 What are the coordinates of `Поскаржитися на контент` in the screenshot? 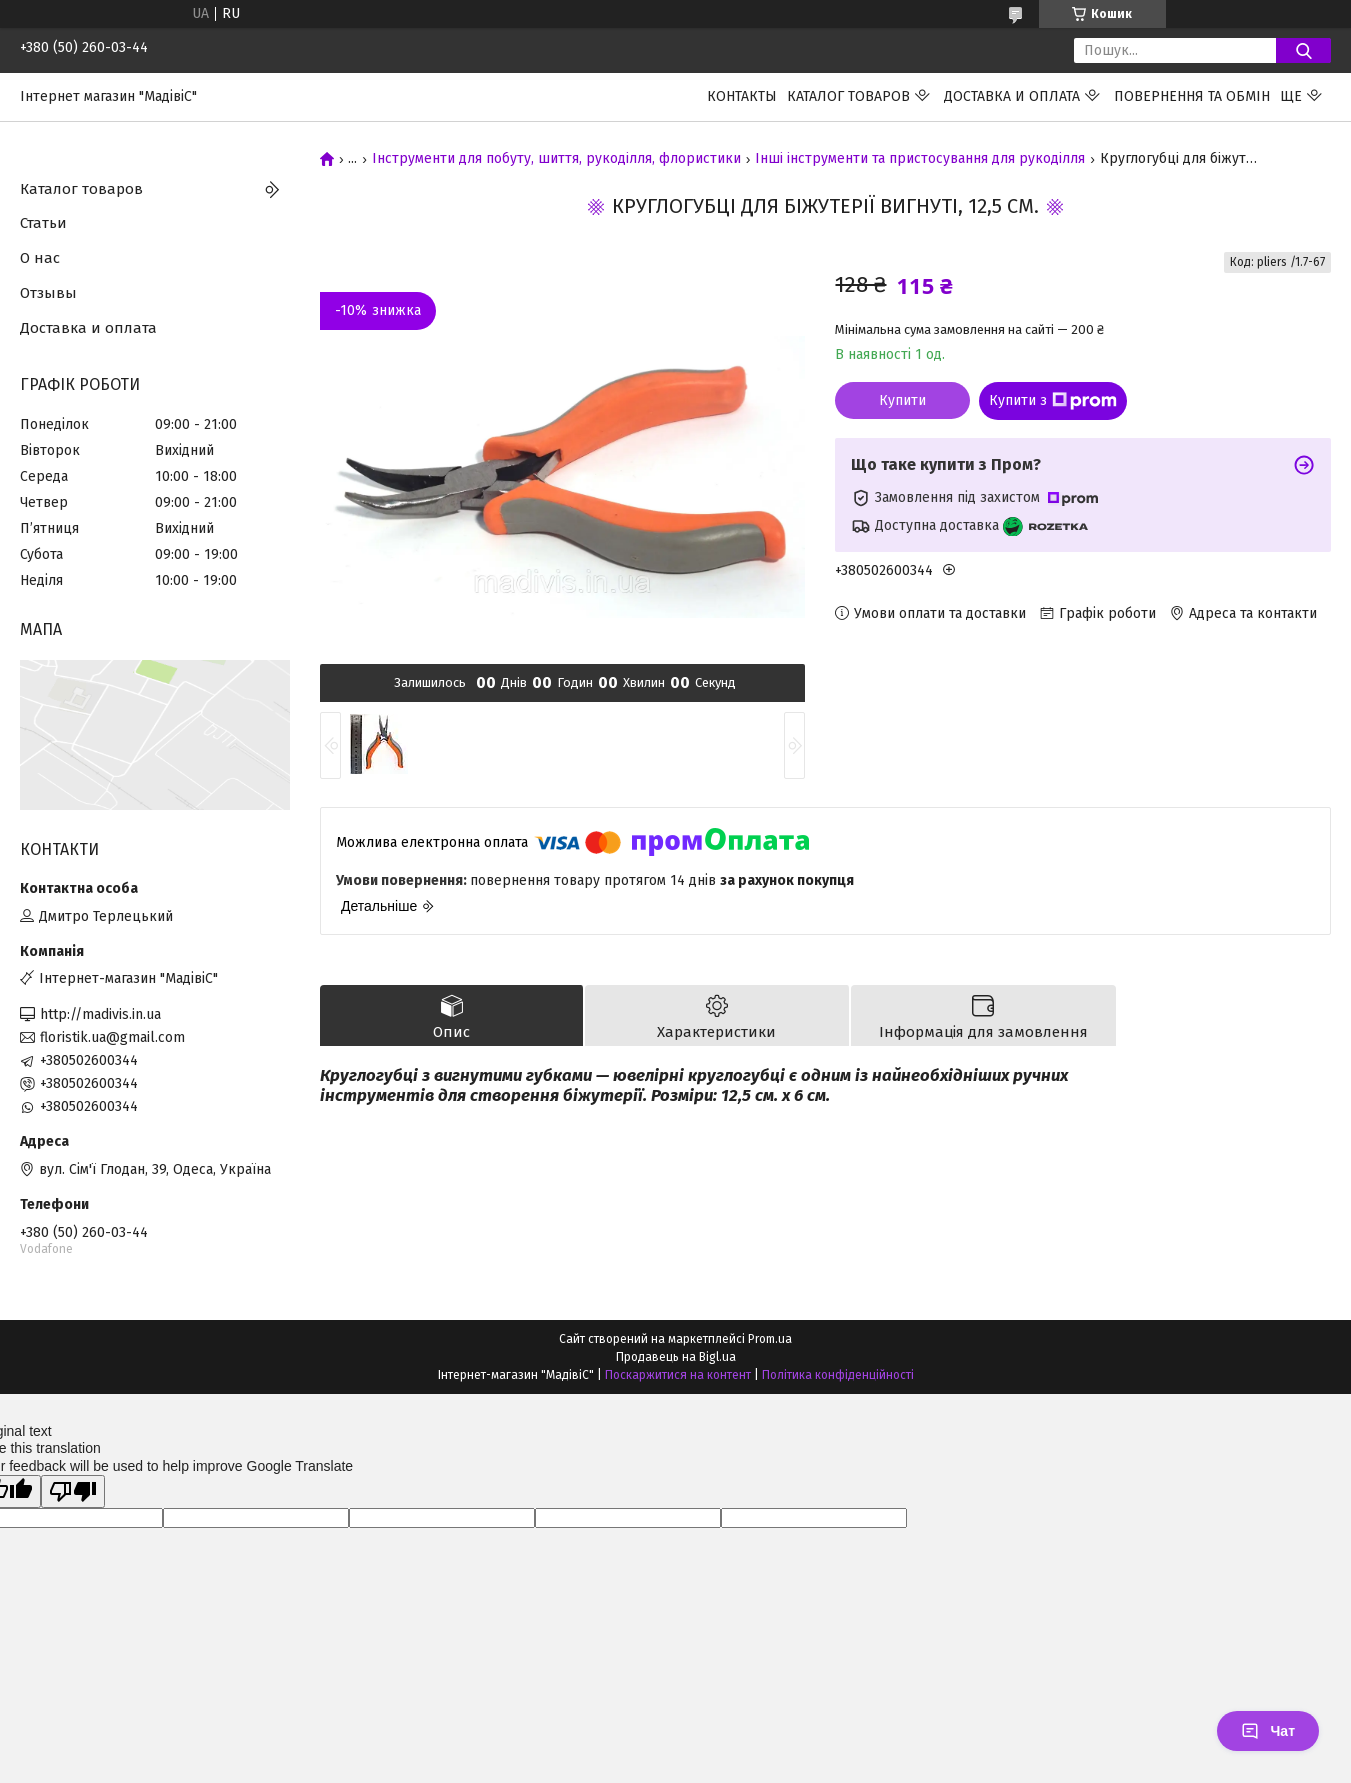 It's located at (678, 1375).